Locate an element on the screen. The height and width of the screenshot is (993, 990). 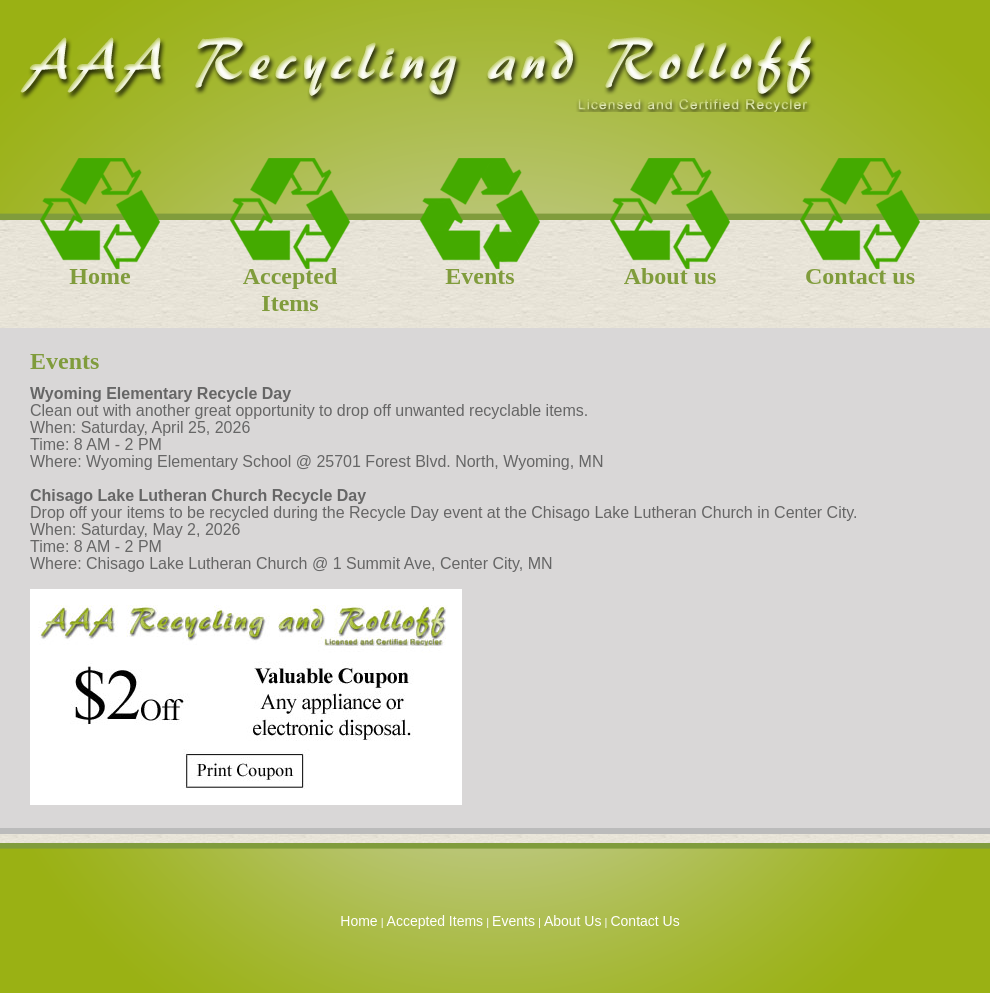
About Us is located at coordinates (573, 921).